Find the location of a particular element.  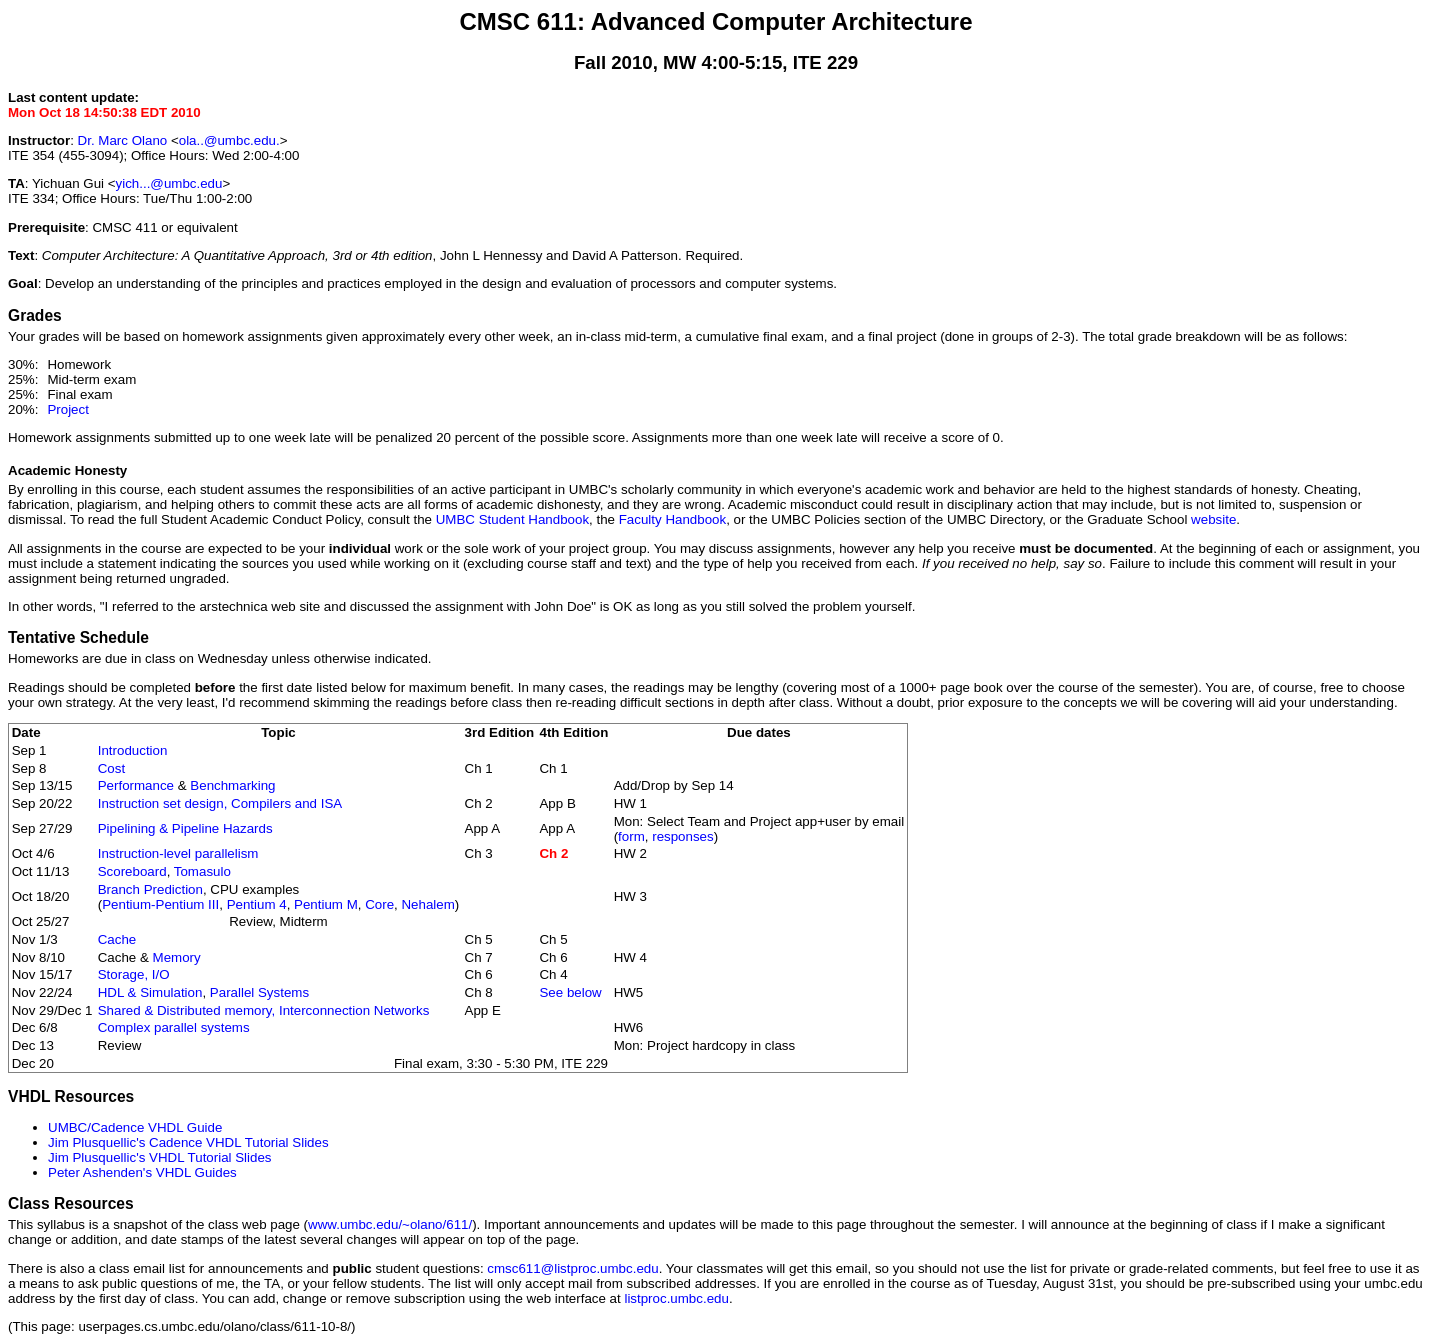

Tomasulo is located at coordinates (202, 871).